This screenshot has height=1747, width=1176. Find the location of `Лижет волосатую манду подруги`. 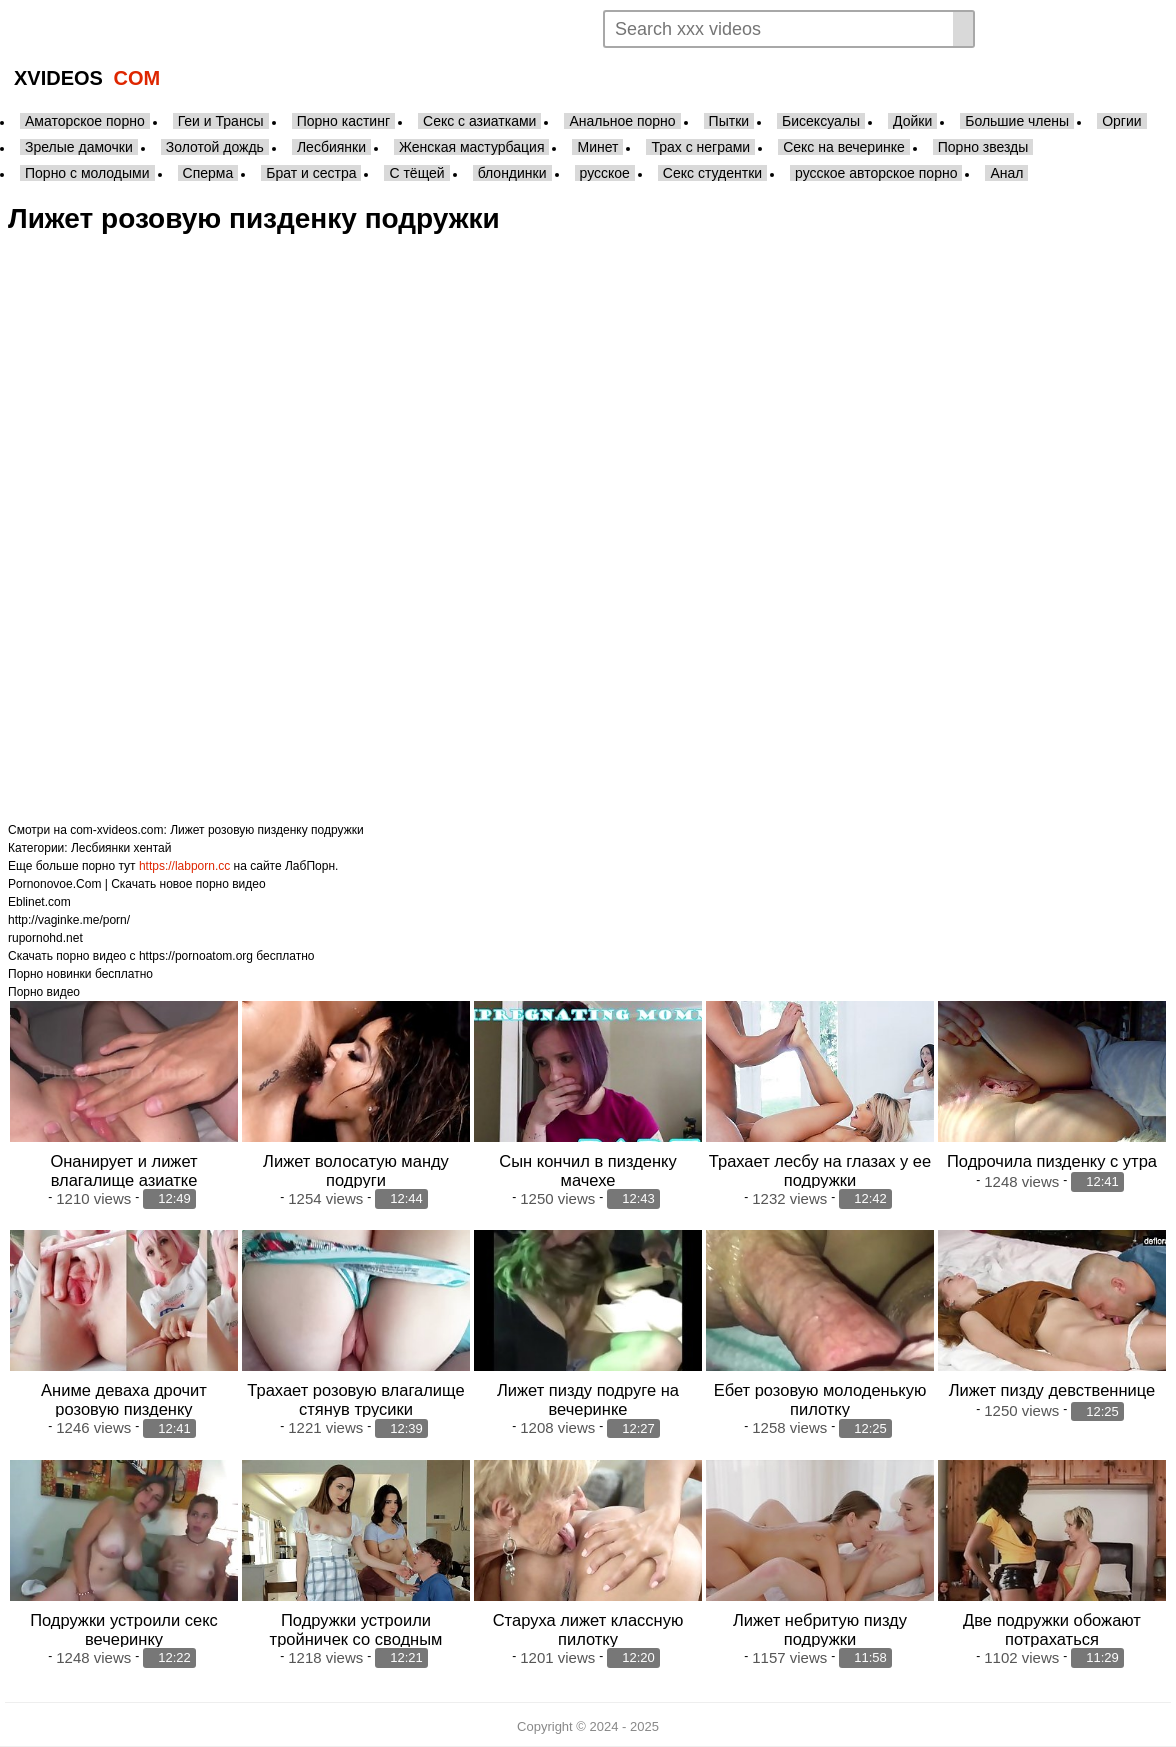

Лижет волосатую манду подруги is located at coordinates (356, 1170).